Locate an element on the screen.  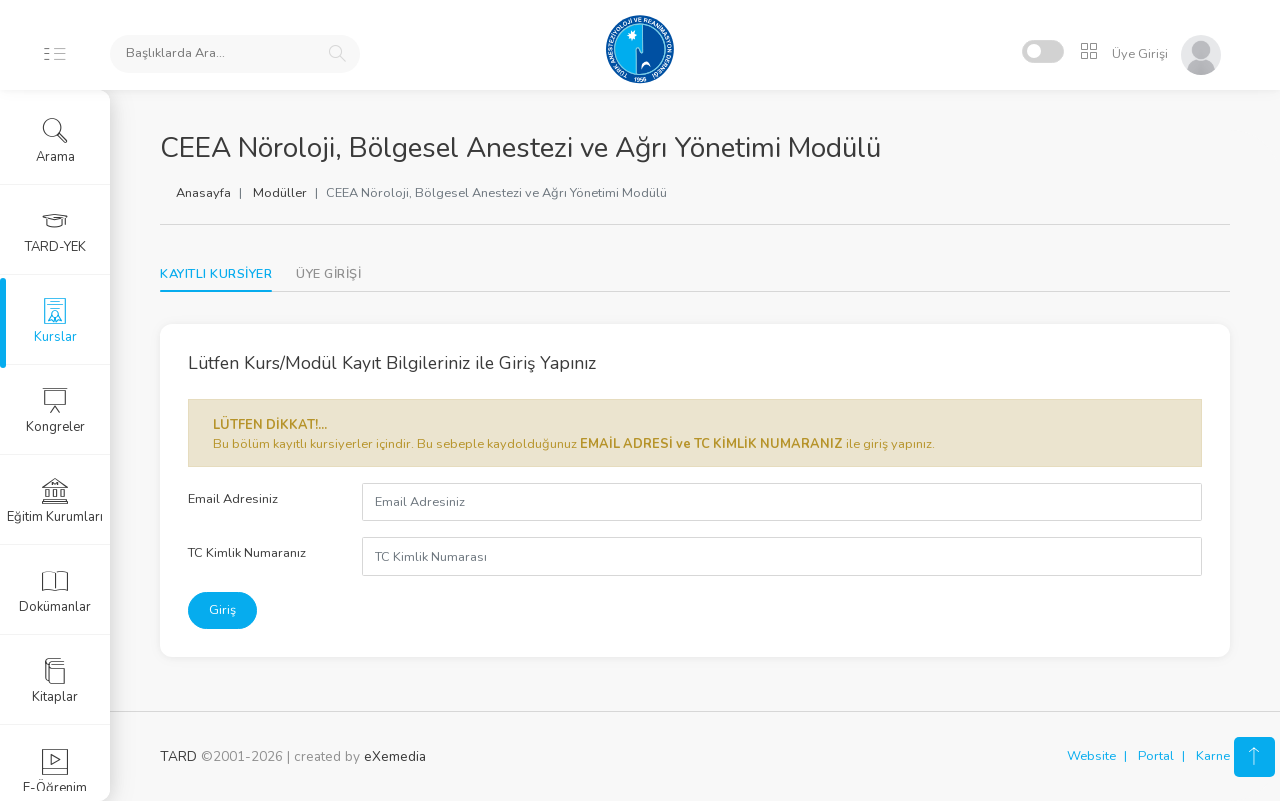
eXemedia is located at coordinates (395, 756).